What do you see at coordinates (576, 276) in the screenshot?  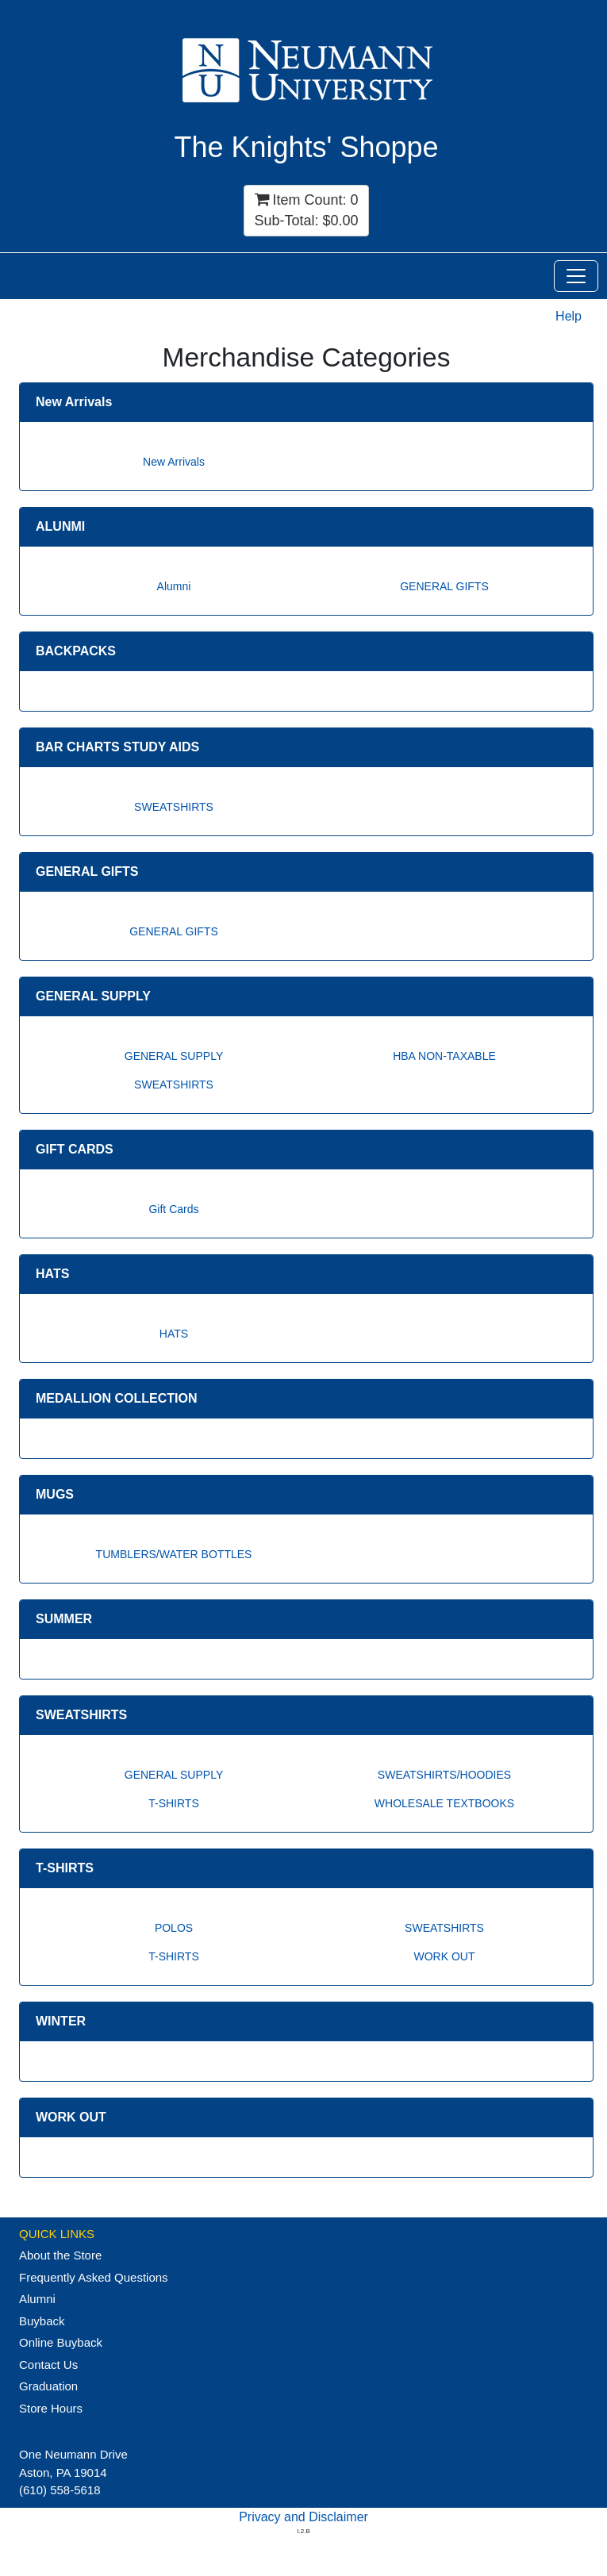 I see `[Toggle Navigation]` at bounding box center [576, 276].